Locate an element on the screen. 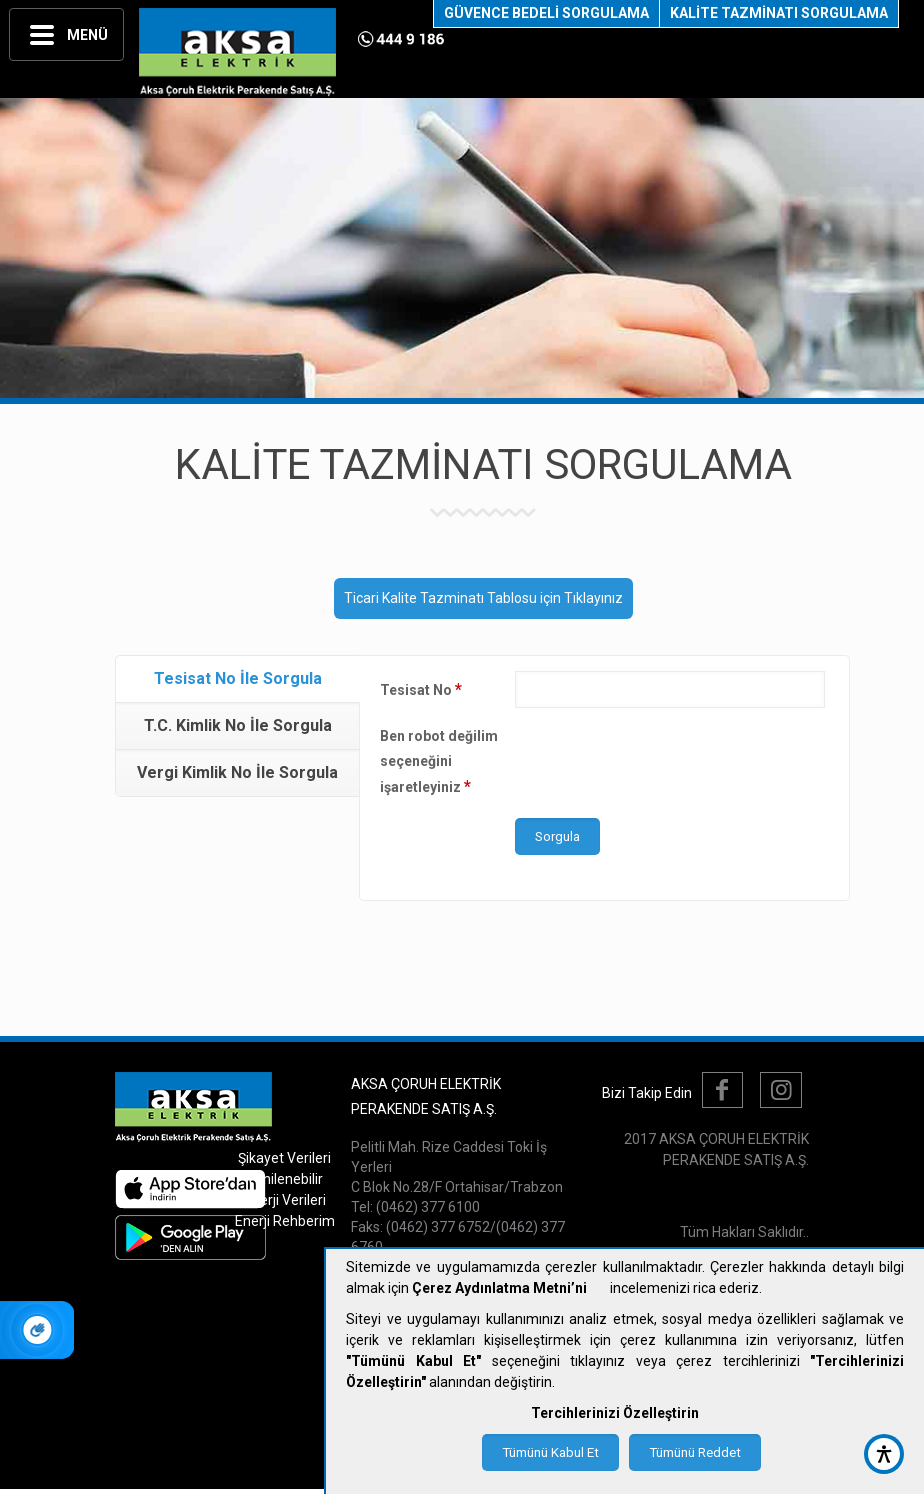 The image size is (924, 1494). Tümünü Kabul Et is located at coordinates (550, 1452).